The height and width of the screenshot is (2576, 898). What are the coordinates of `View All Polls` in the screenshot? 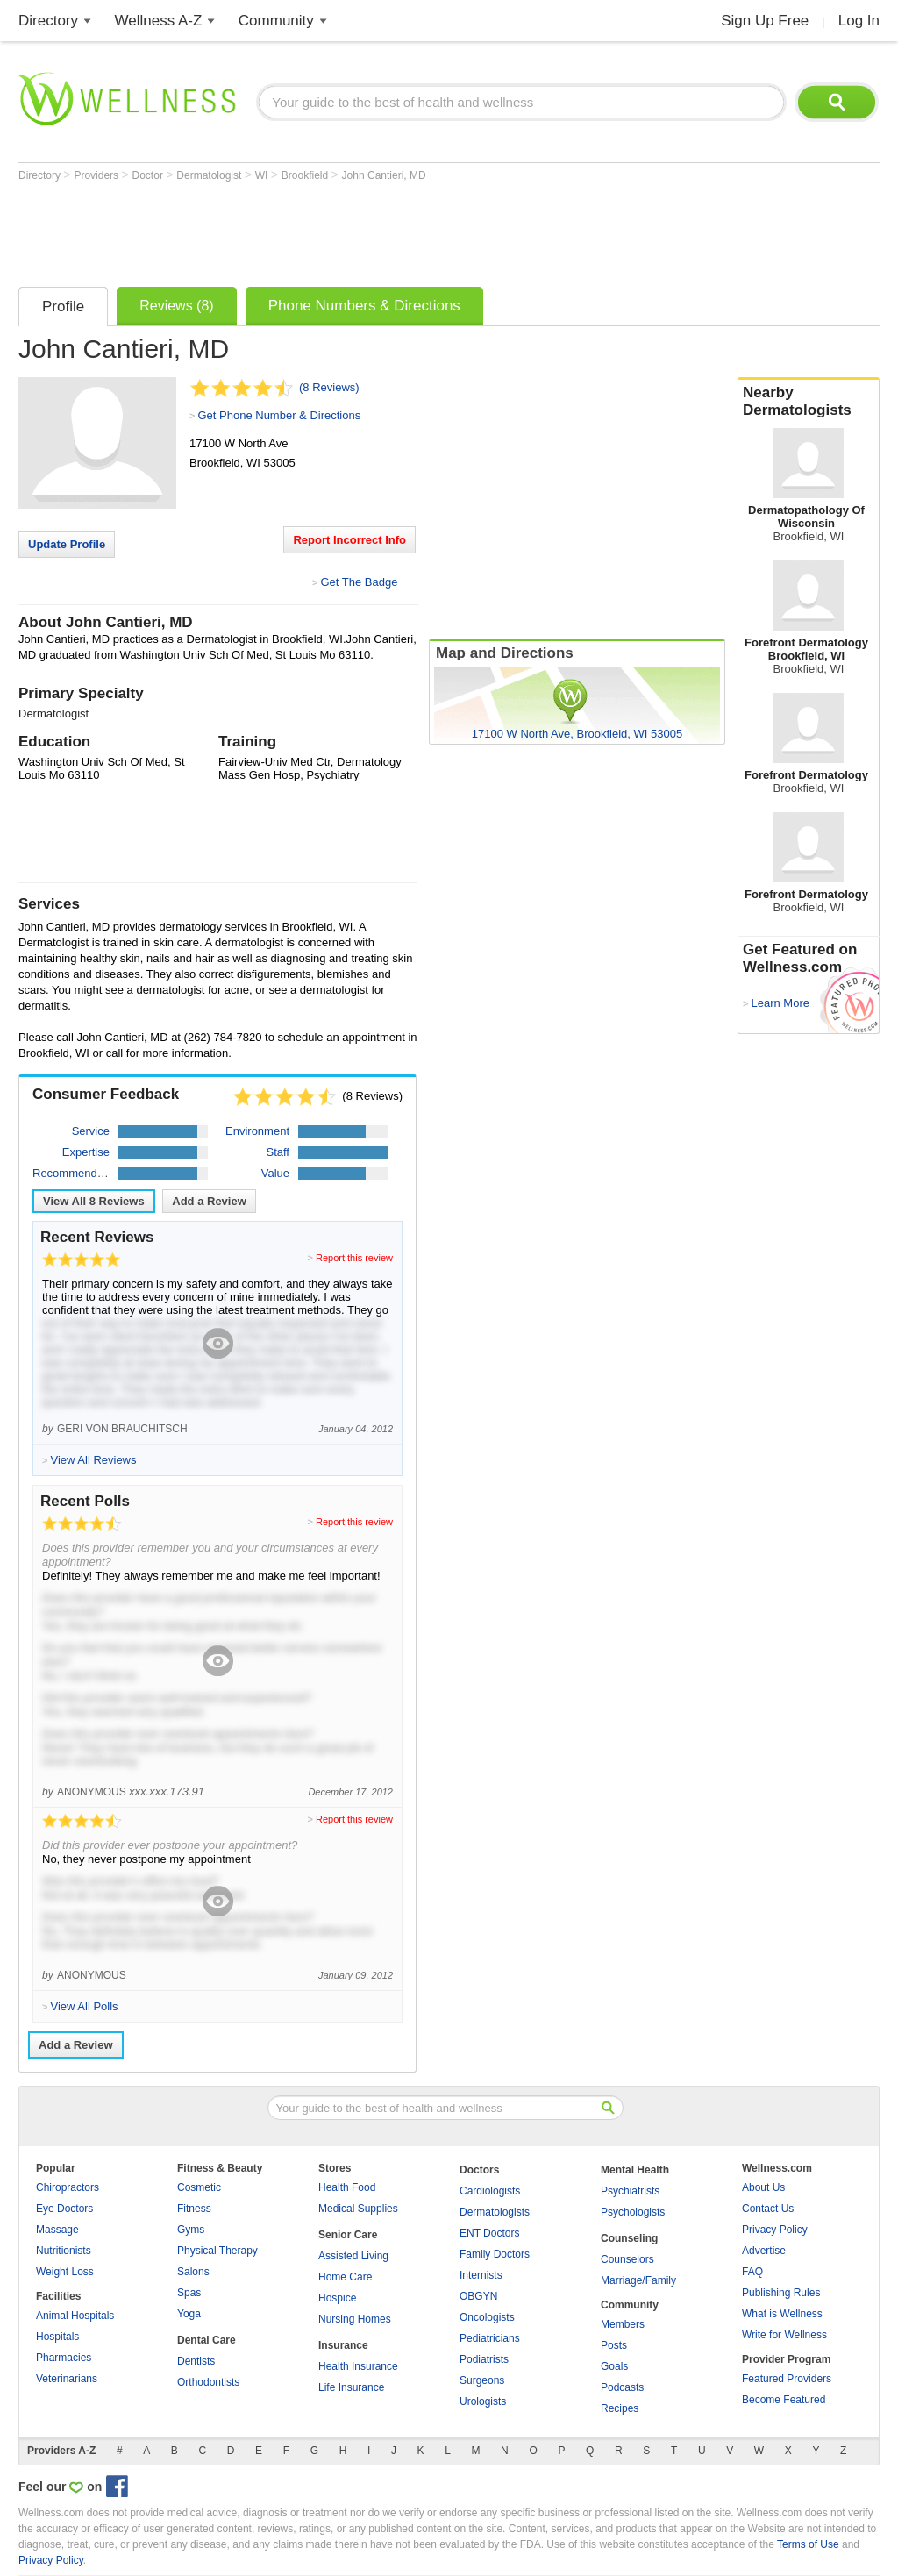 It's located at (84, 2006).